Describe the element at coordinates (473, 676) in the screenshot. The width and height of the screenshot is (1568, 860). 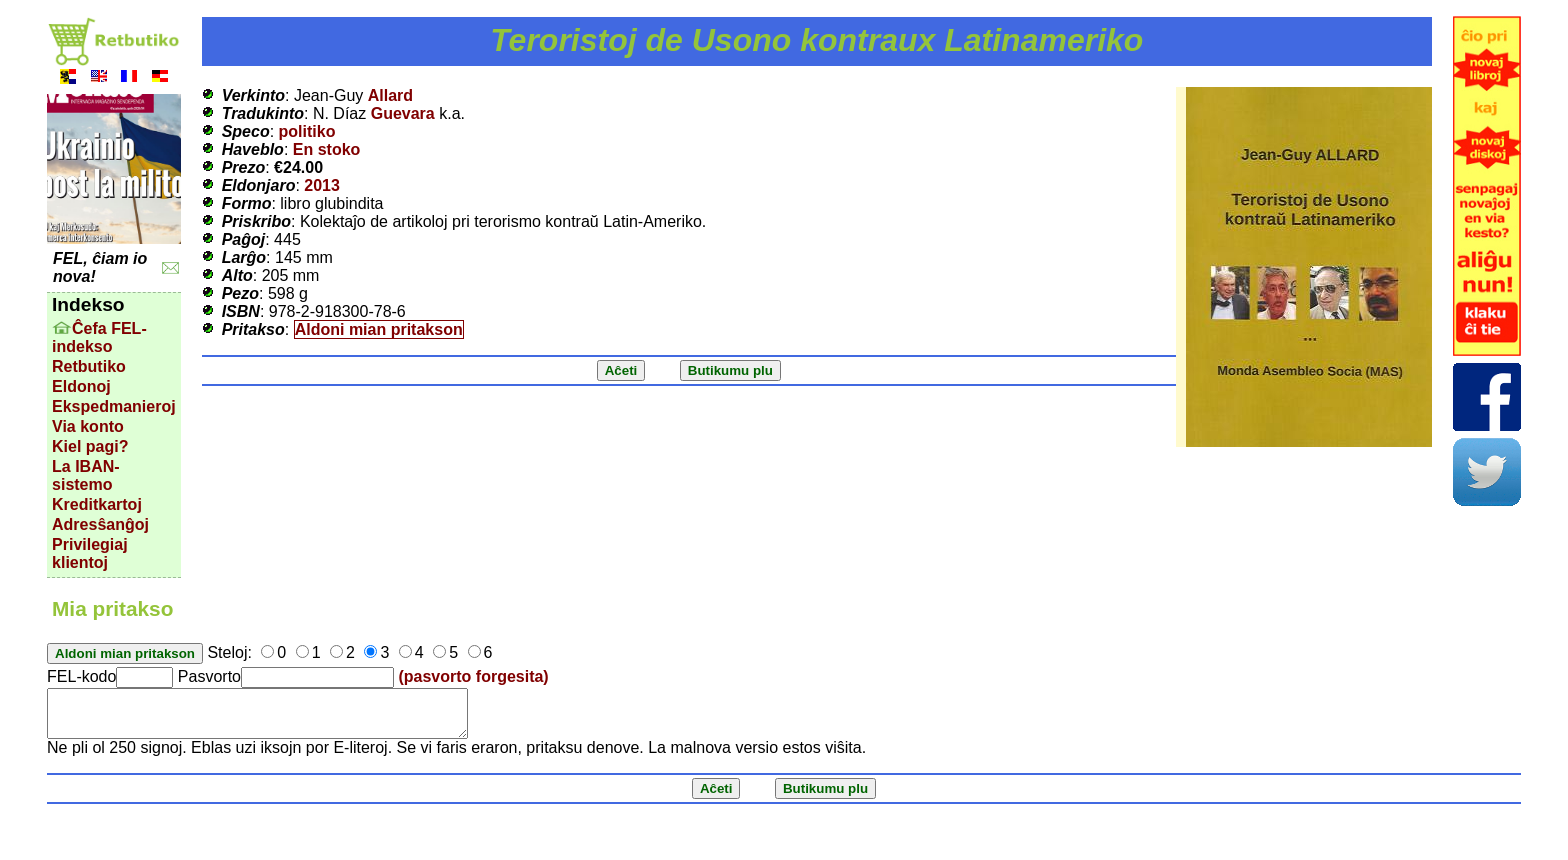
I see `(pasvorto forgesita)` at that location.